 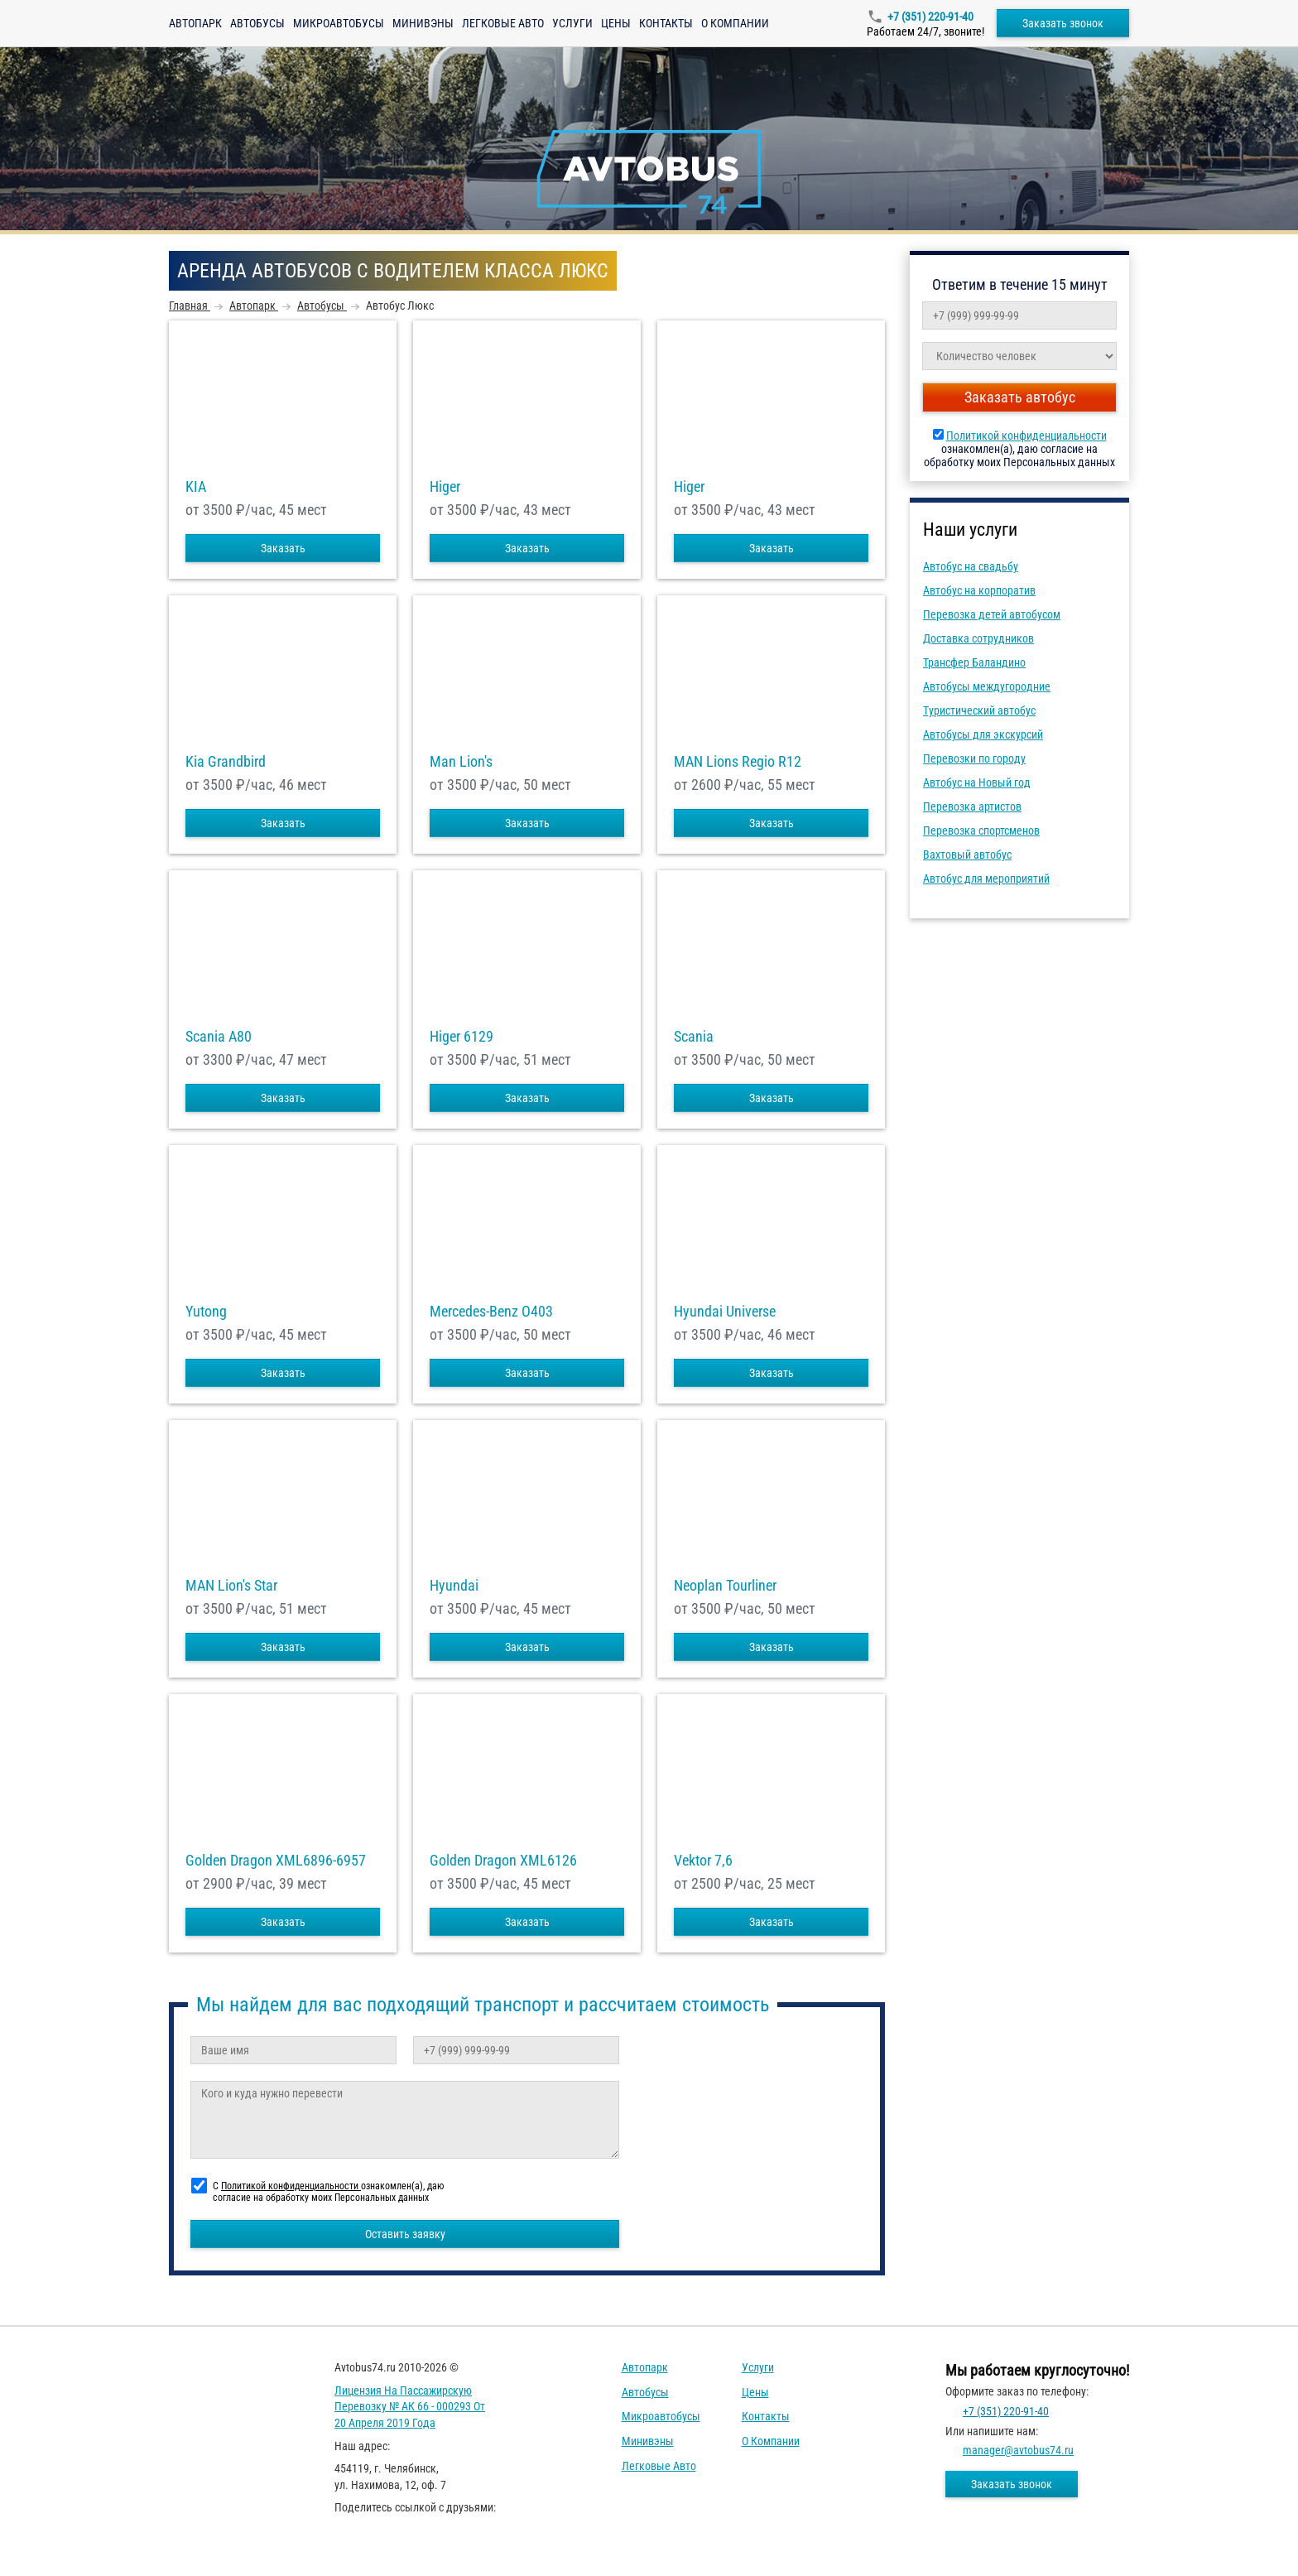 What do you see at coordinates (694, 1036) in the screenshot?
I see `Scania` at bounding box center [694, 1036].